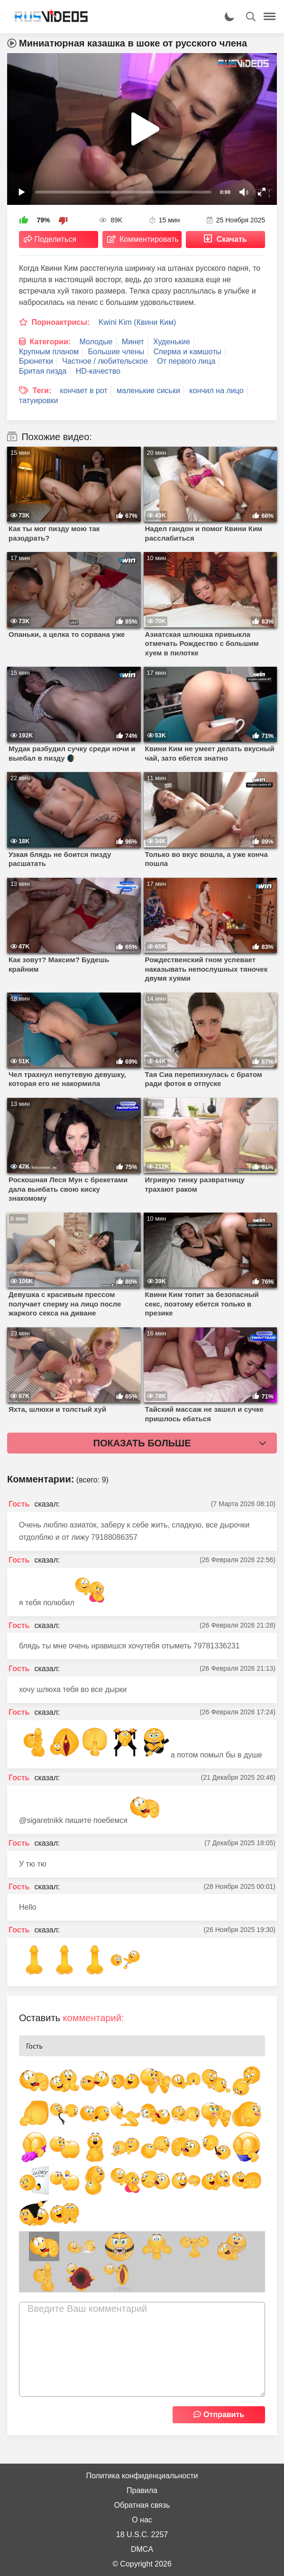 The width and height of the screenshot is (284, 2576). I want to click on Kwini Kim (Квини Ким), so click(137, 322).